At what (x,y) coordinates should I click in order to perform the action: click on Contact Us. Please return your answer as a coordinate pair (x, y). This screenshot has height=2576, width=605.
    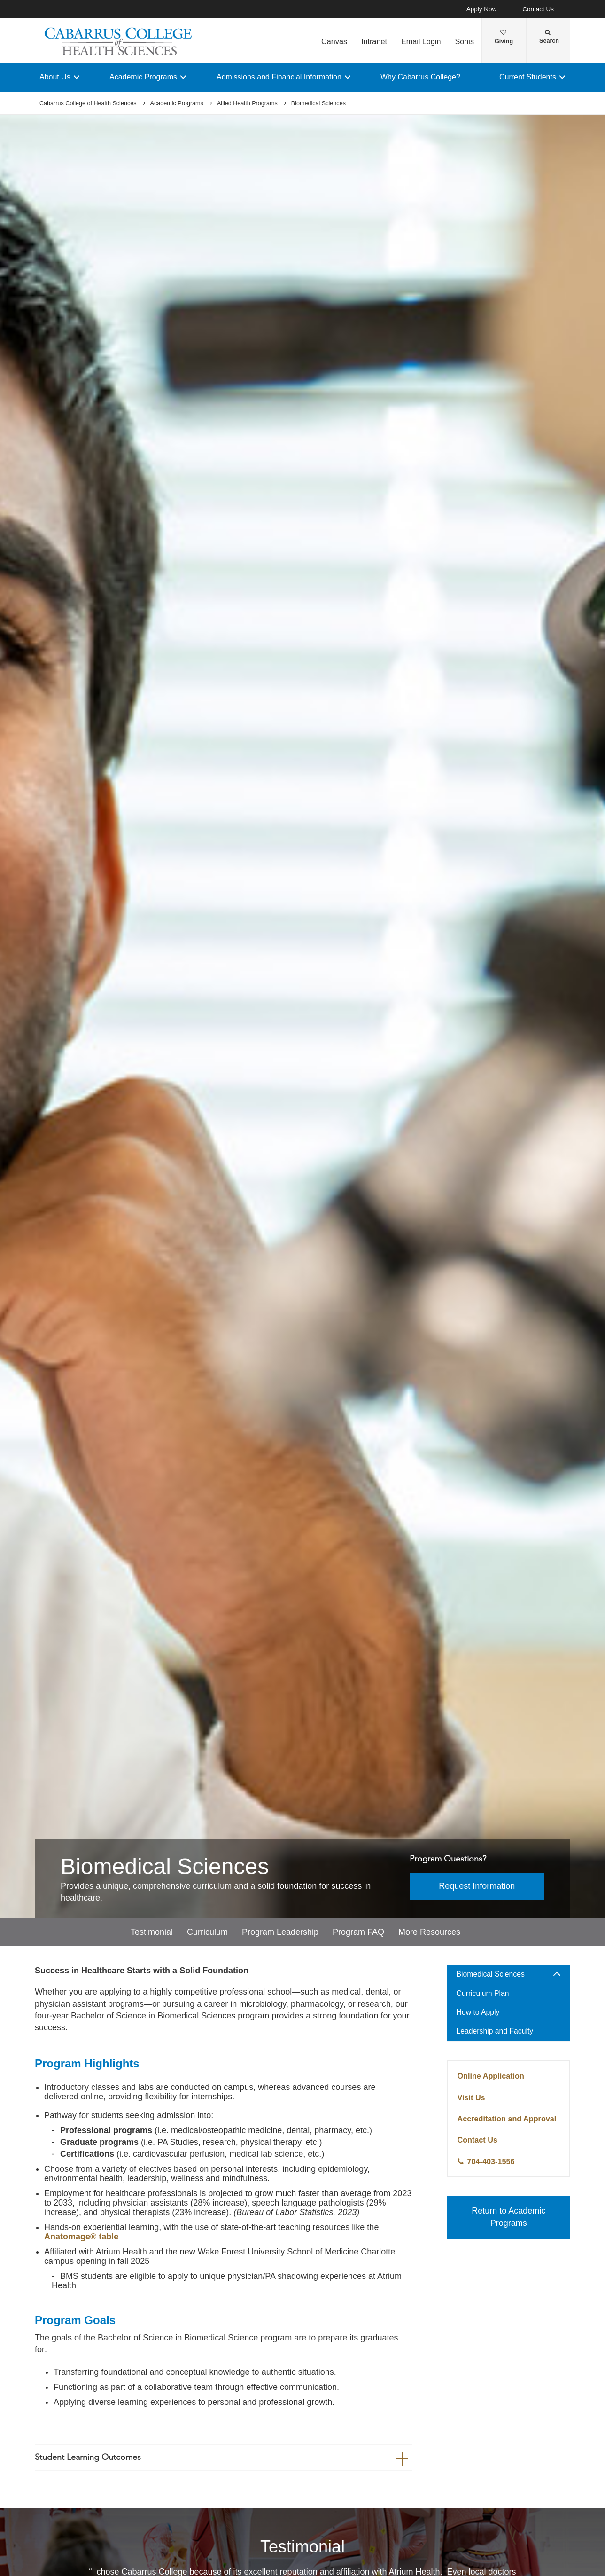
    Looking at the image, I should click on (538, 9).